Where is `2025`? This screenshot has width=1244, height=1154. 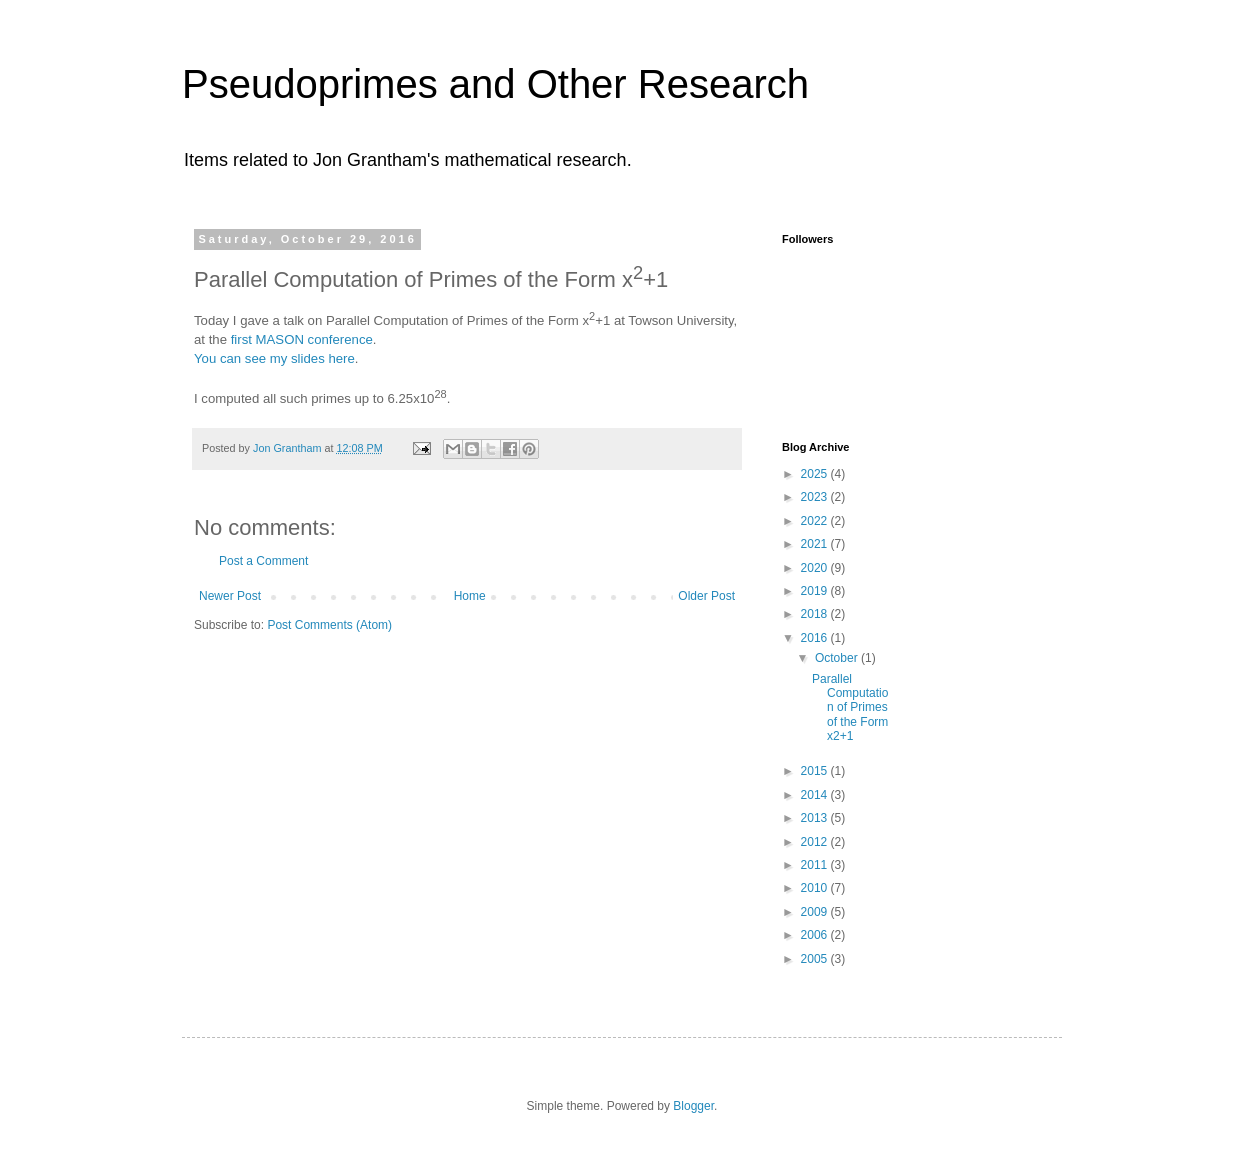
2025 is located at coordinates (816, 474).